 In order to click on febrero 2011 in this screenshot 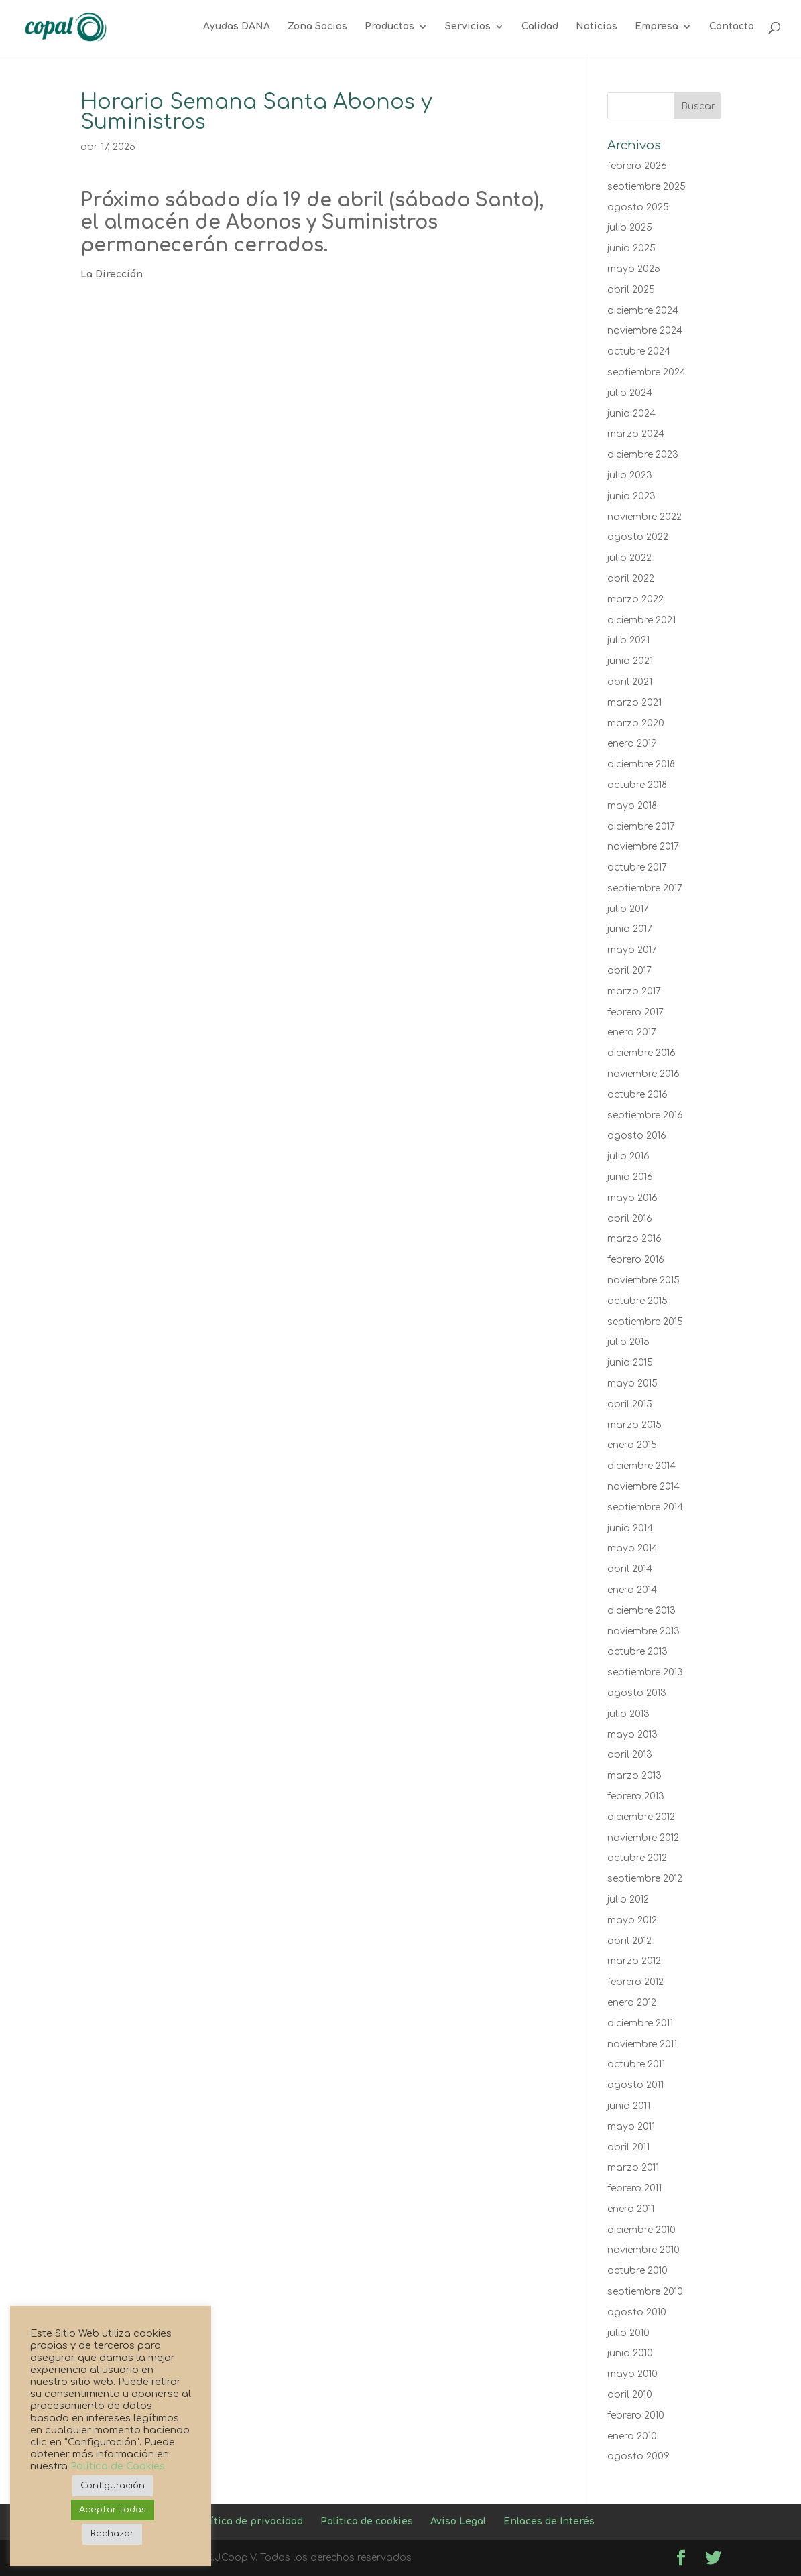, I will do `click(634, 2188)`.